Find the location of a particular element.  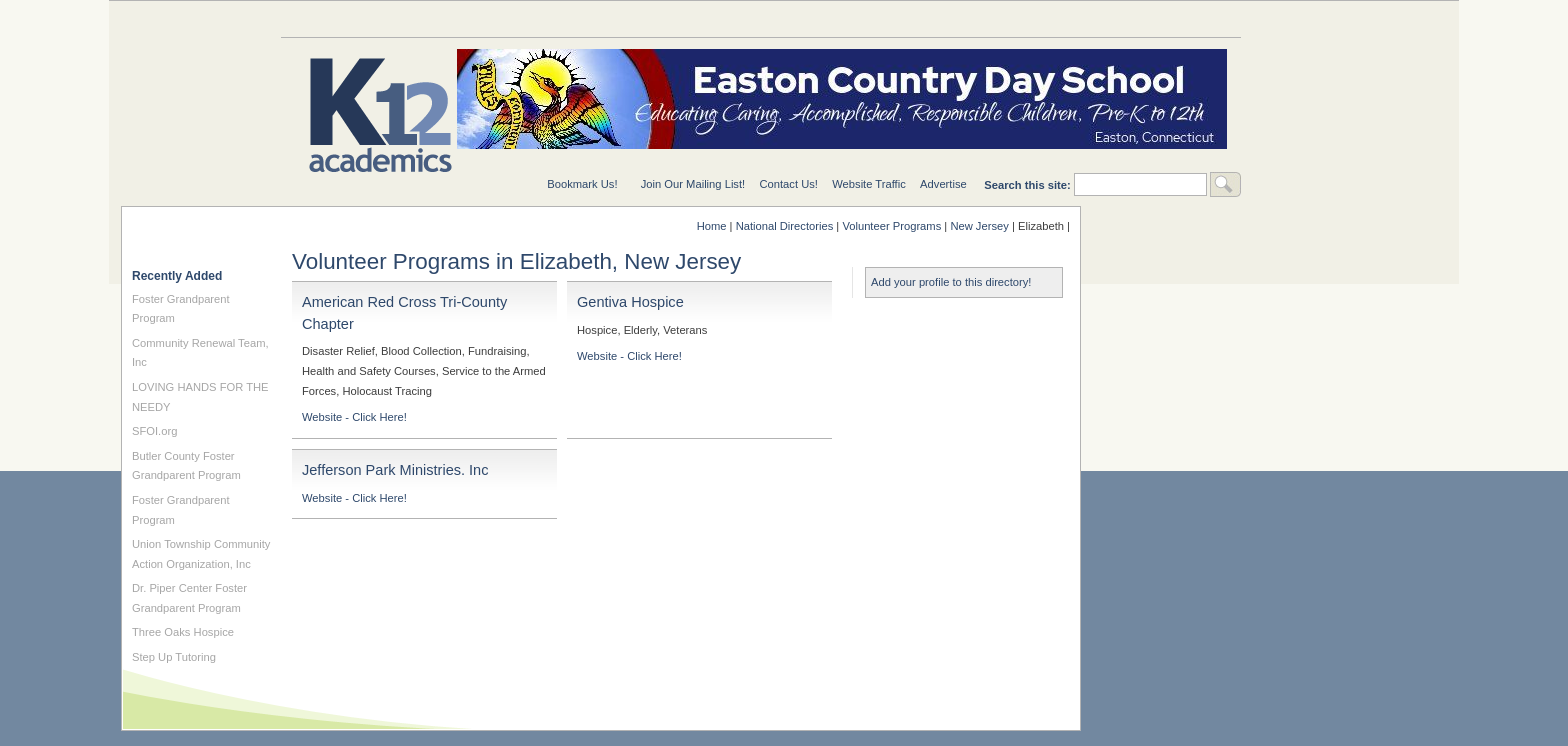

Education Topics is located at coordinates (361, 18).